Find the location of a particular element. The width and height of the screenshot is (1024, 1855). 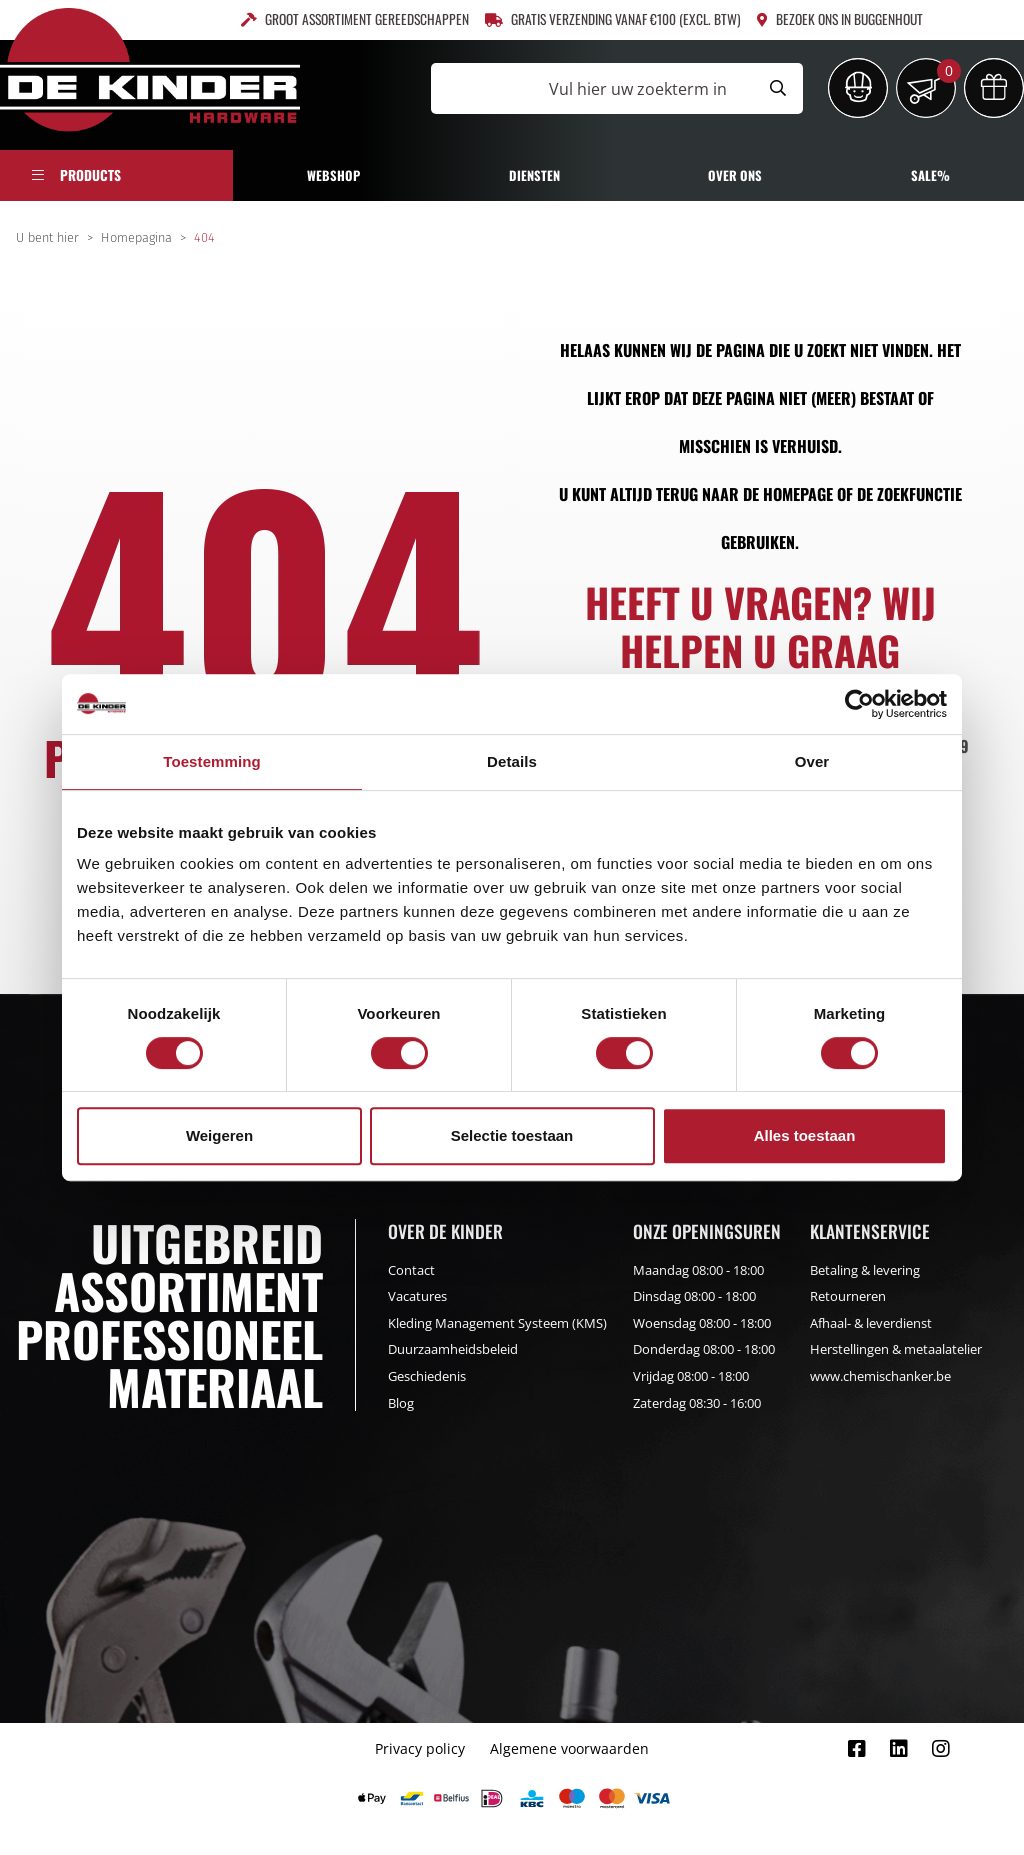

Geschiedenis is located at coordinates (427, 1376).